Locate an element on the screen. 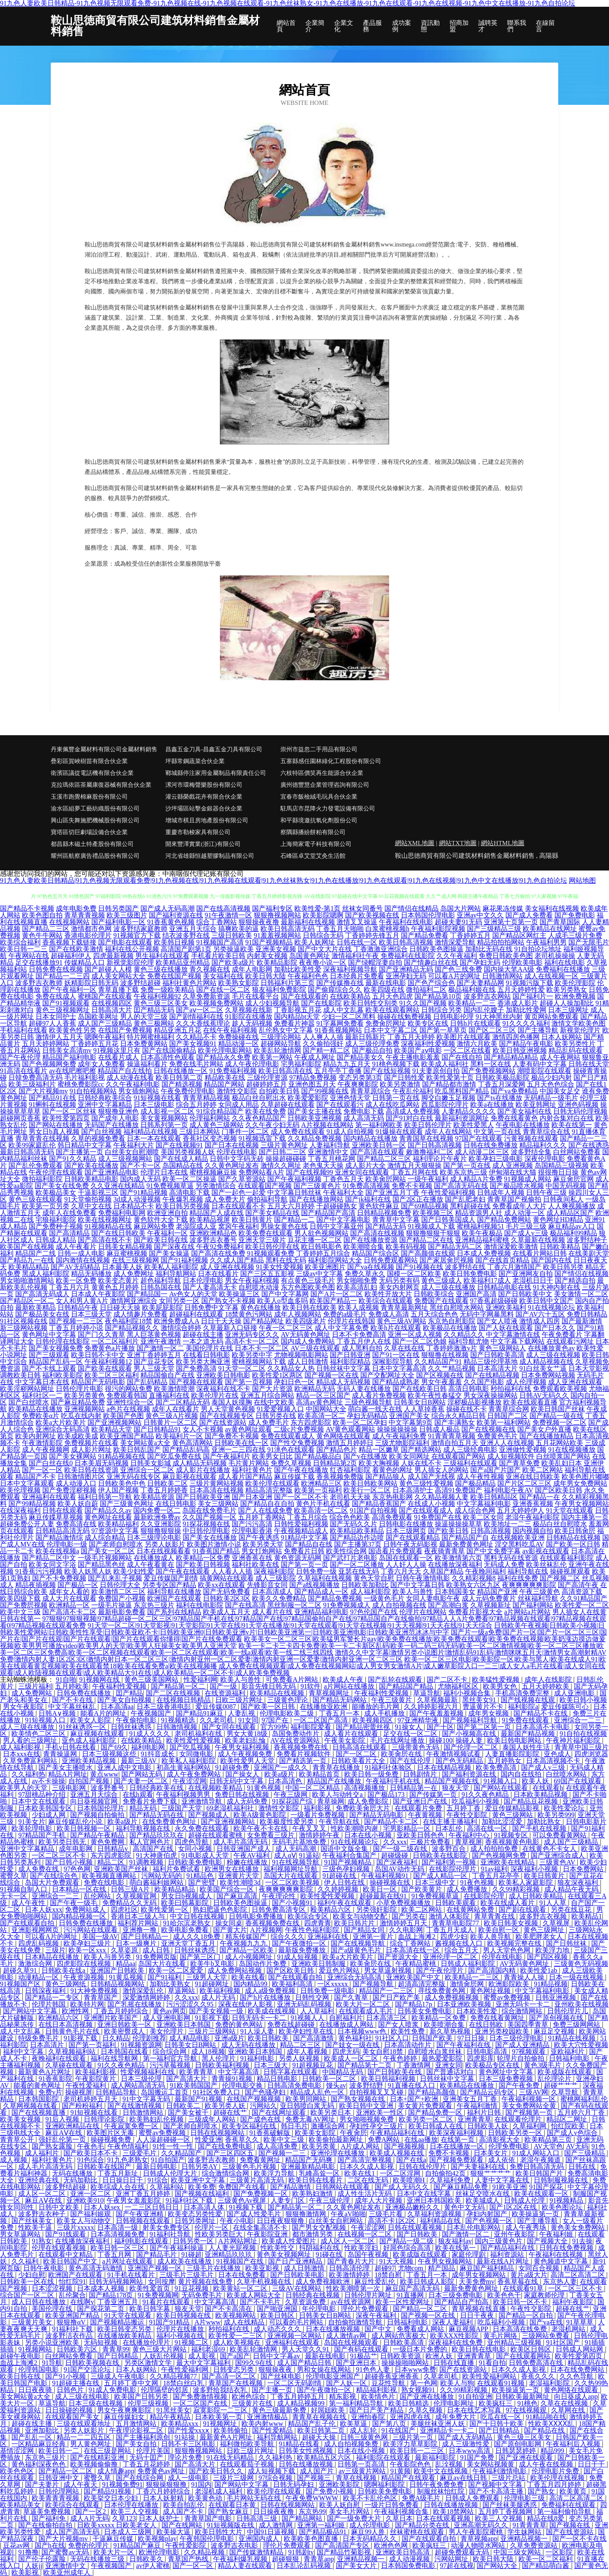  国产美女操逼 is located at coordinates (169, 1253).